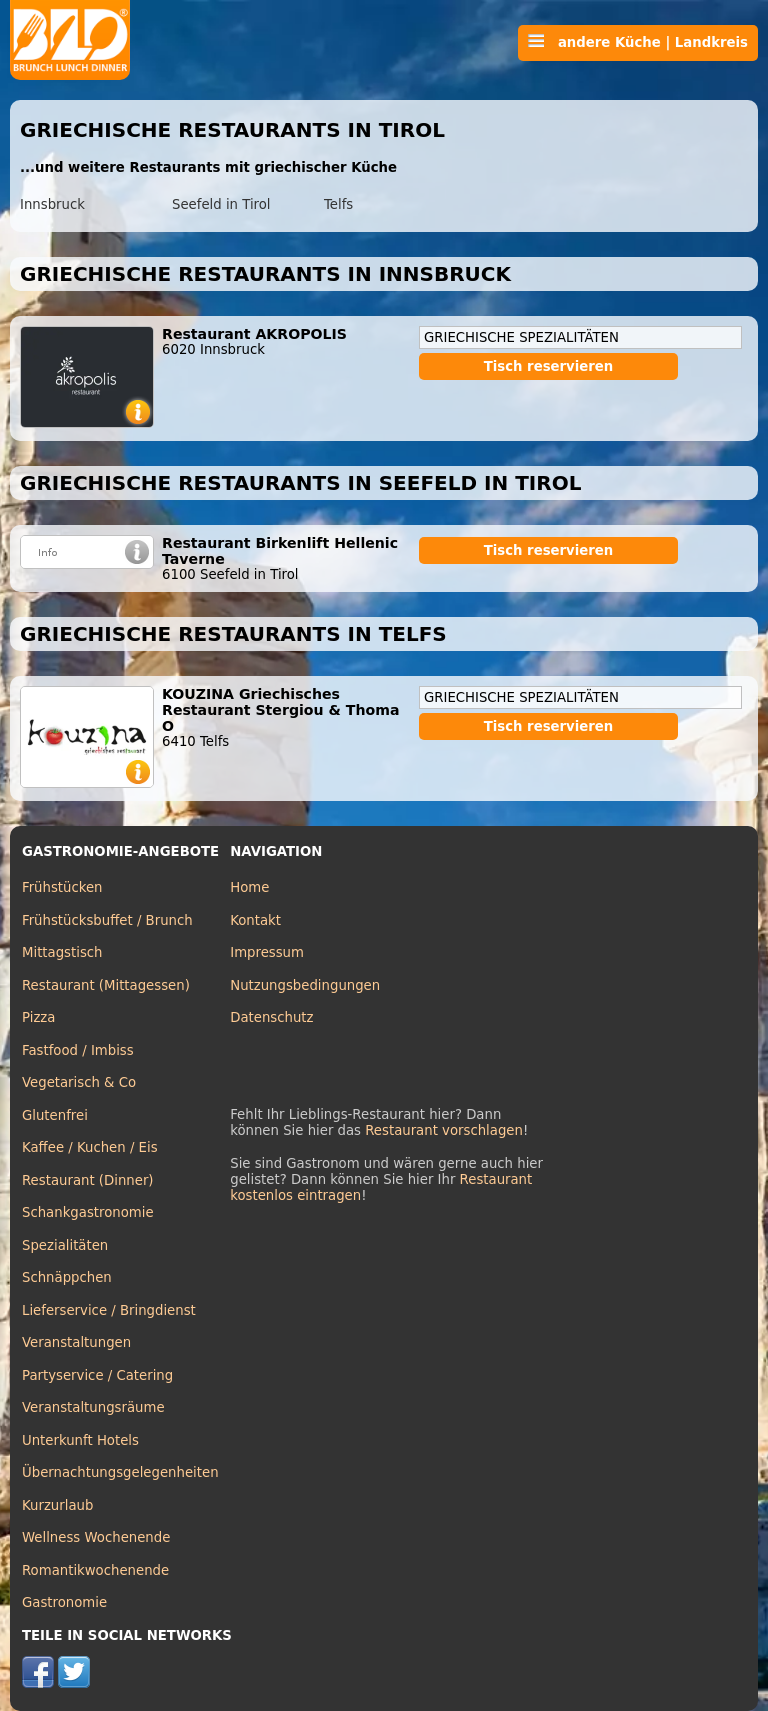  What do you see at coordinates (88, 1180) in the screenshot?
I see `Restaurant (Dinner)` at bounding box center [88, 1180].